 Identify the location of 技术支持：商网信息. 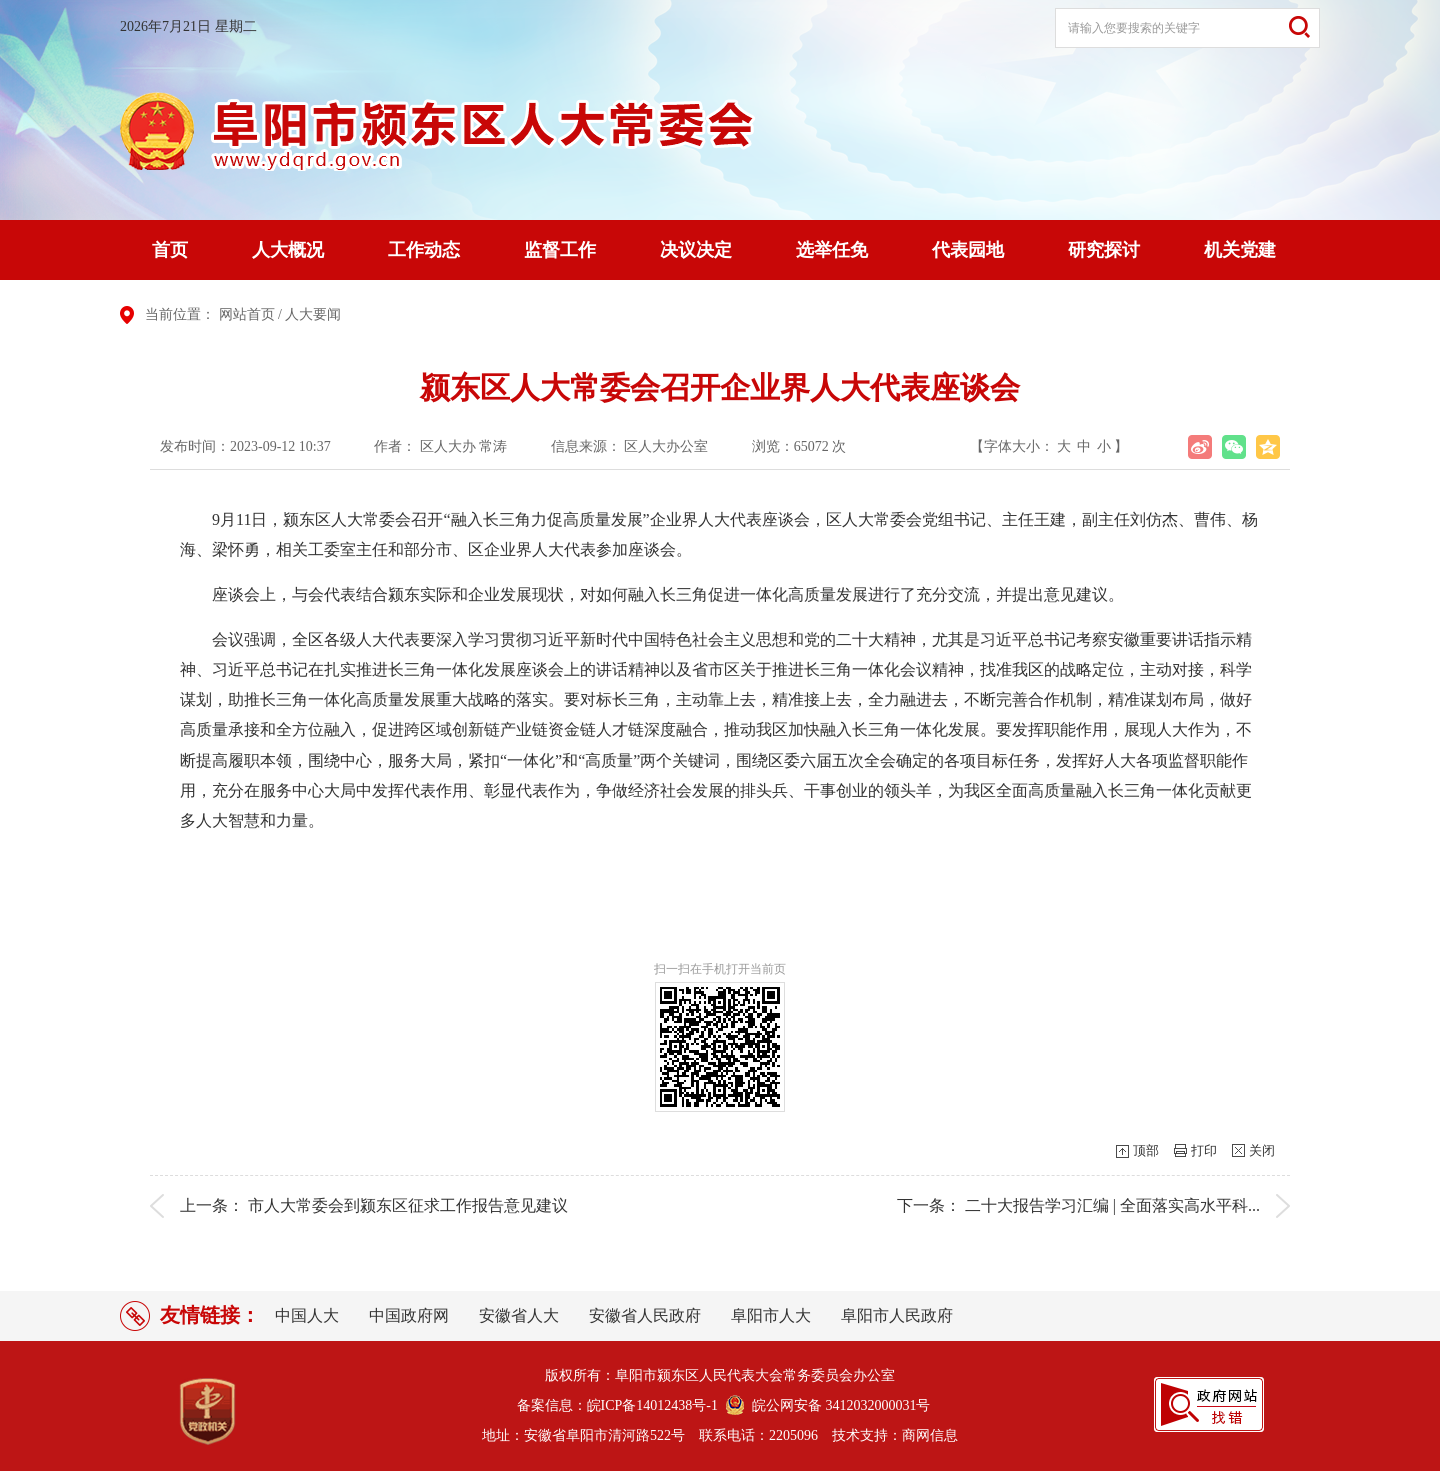
(895, 1435).